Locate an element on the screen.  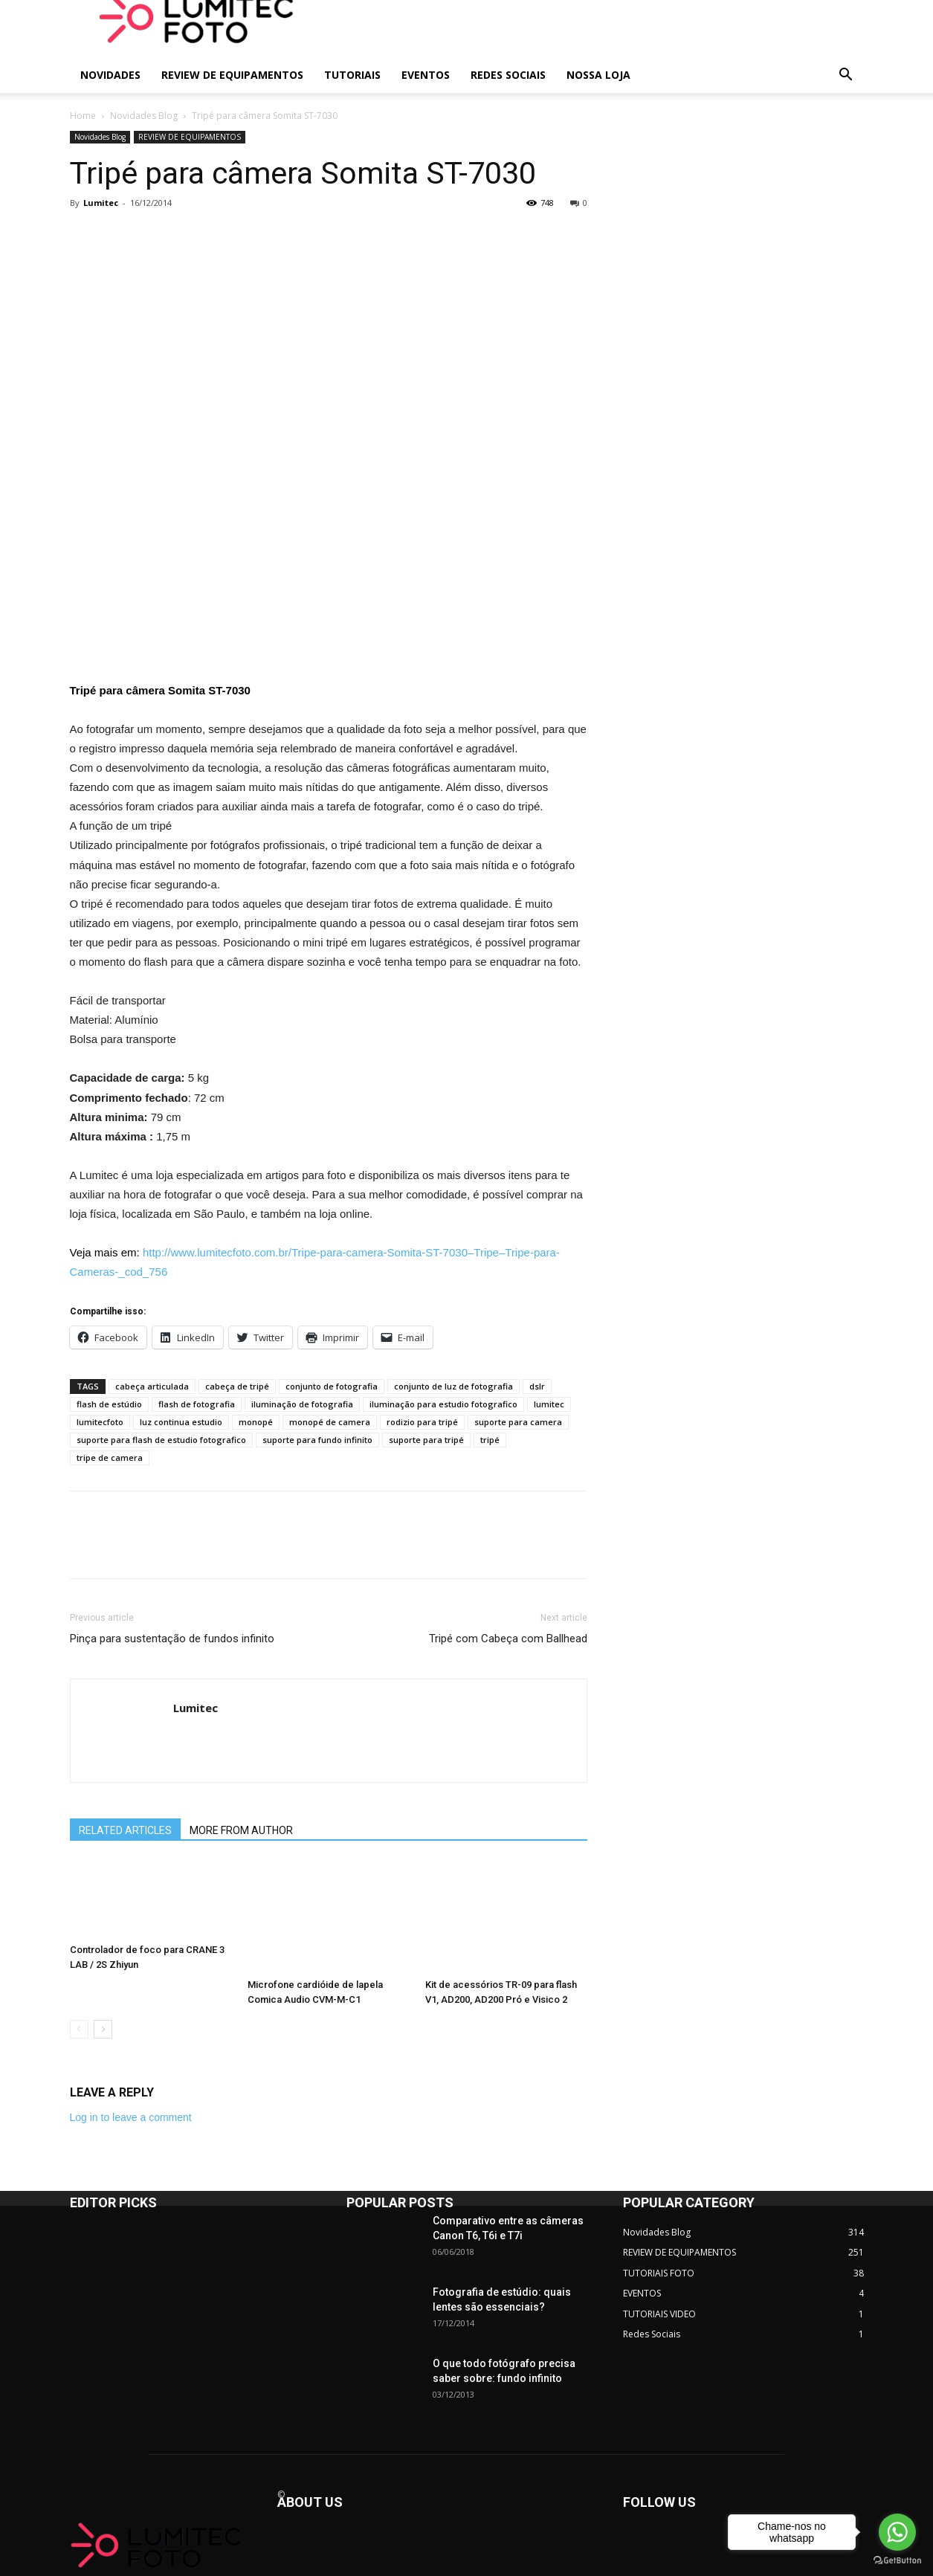
suporte para tripé is located at coordinates (426, 1439).